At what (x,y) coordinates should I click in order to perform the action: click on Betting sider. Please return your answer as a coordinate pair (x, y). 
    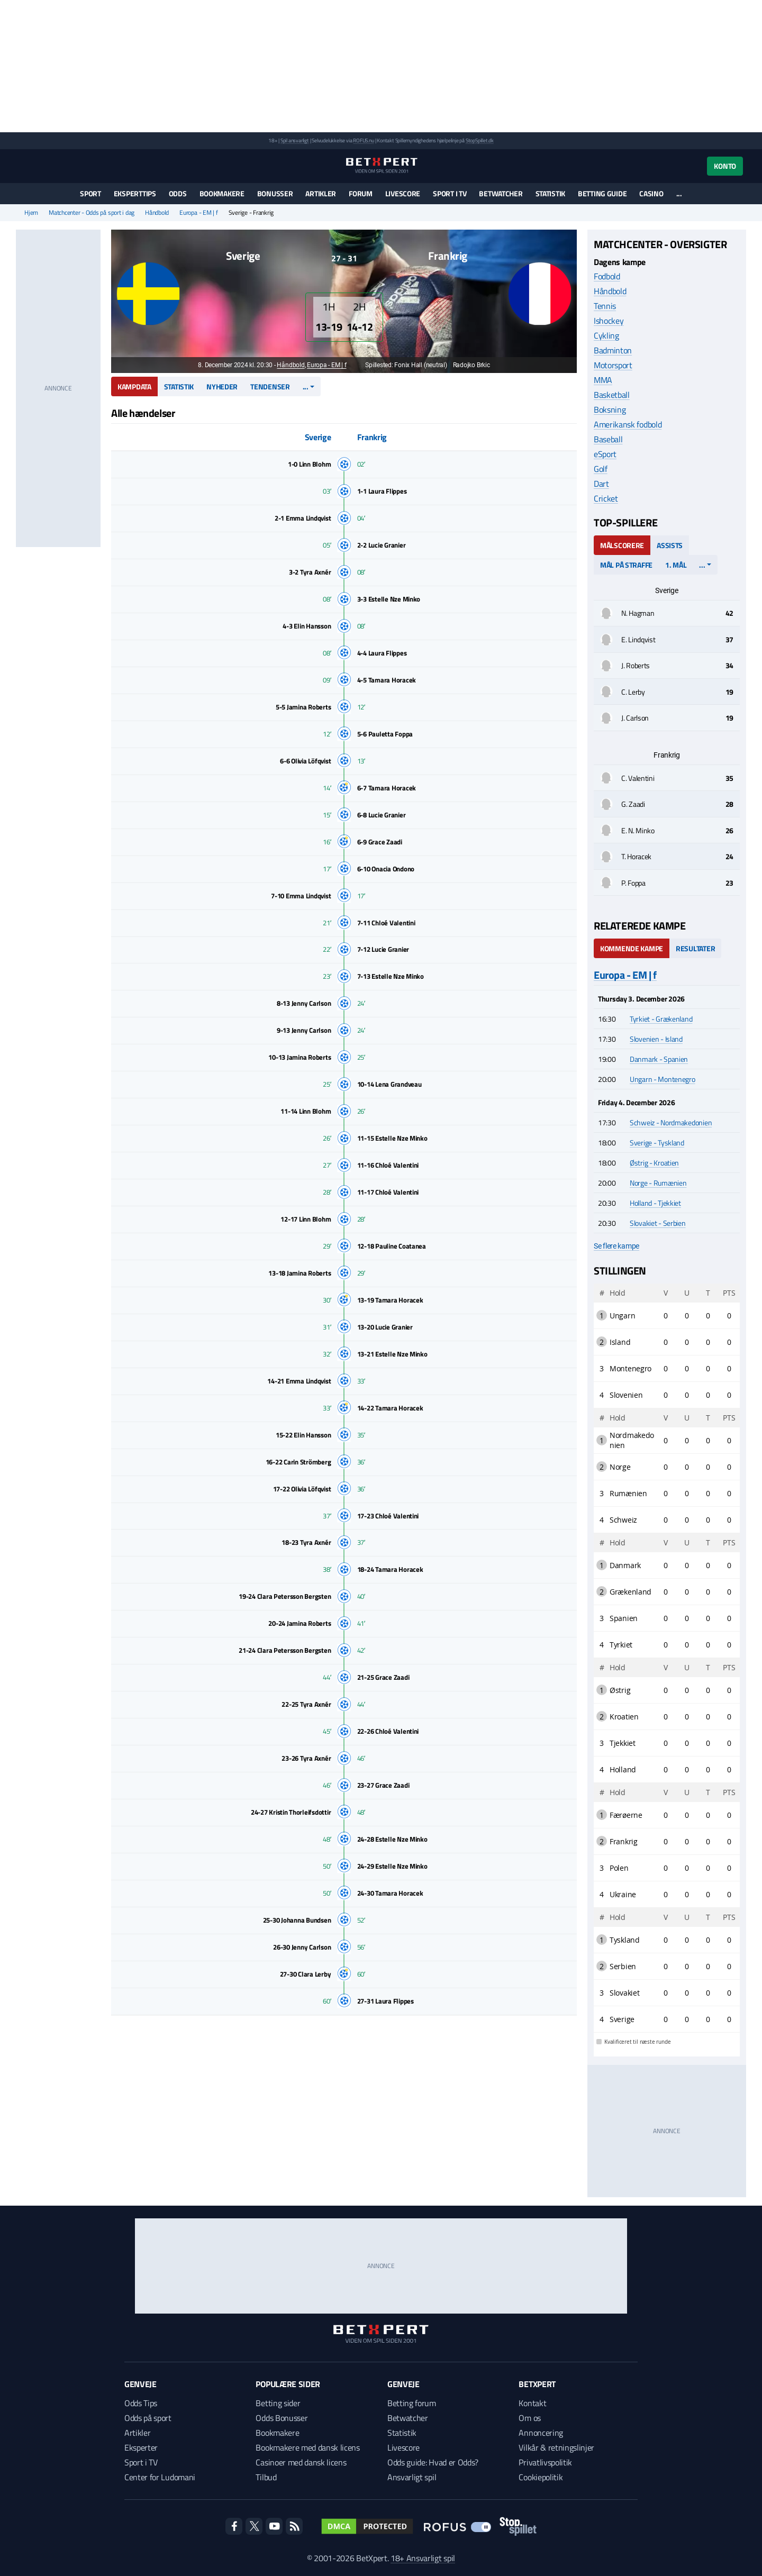
    Looking at the image, I should click on (278, 2403).